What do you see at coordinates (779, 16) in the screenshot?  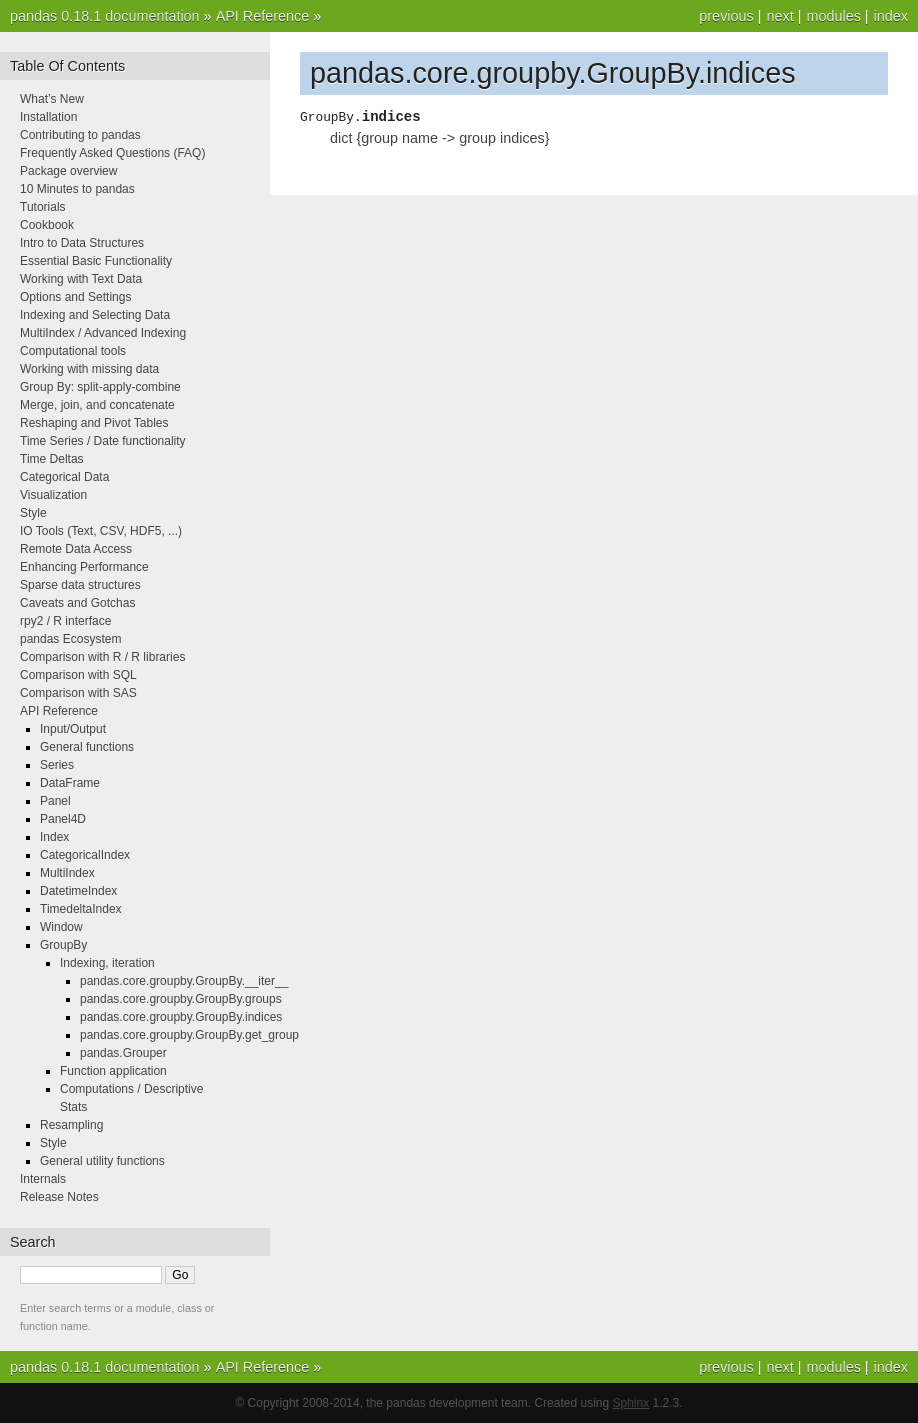 I see `next` at bounding box center [779, 16].